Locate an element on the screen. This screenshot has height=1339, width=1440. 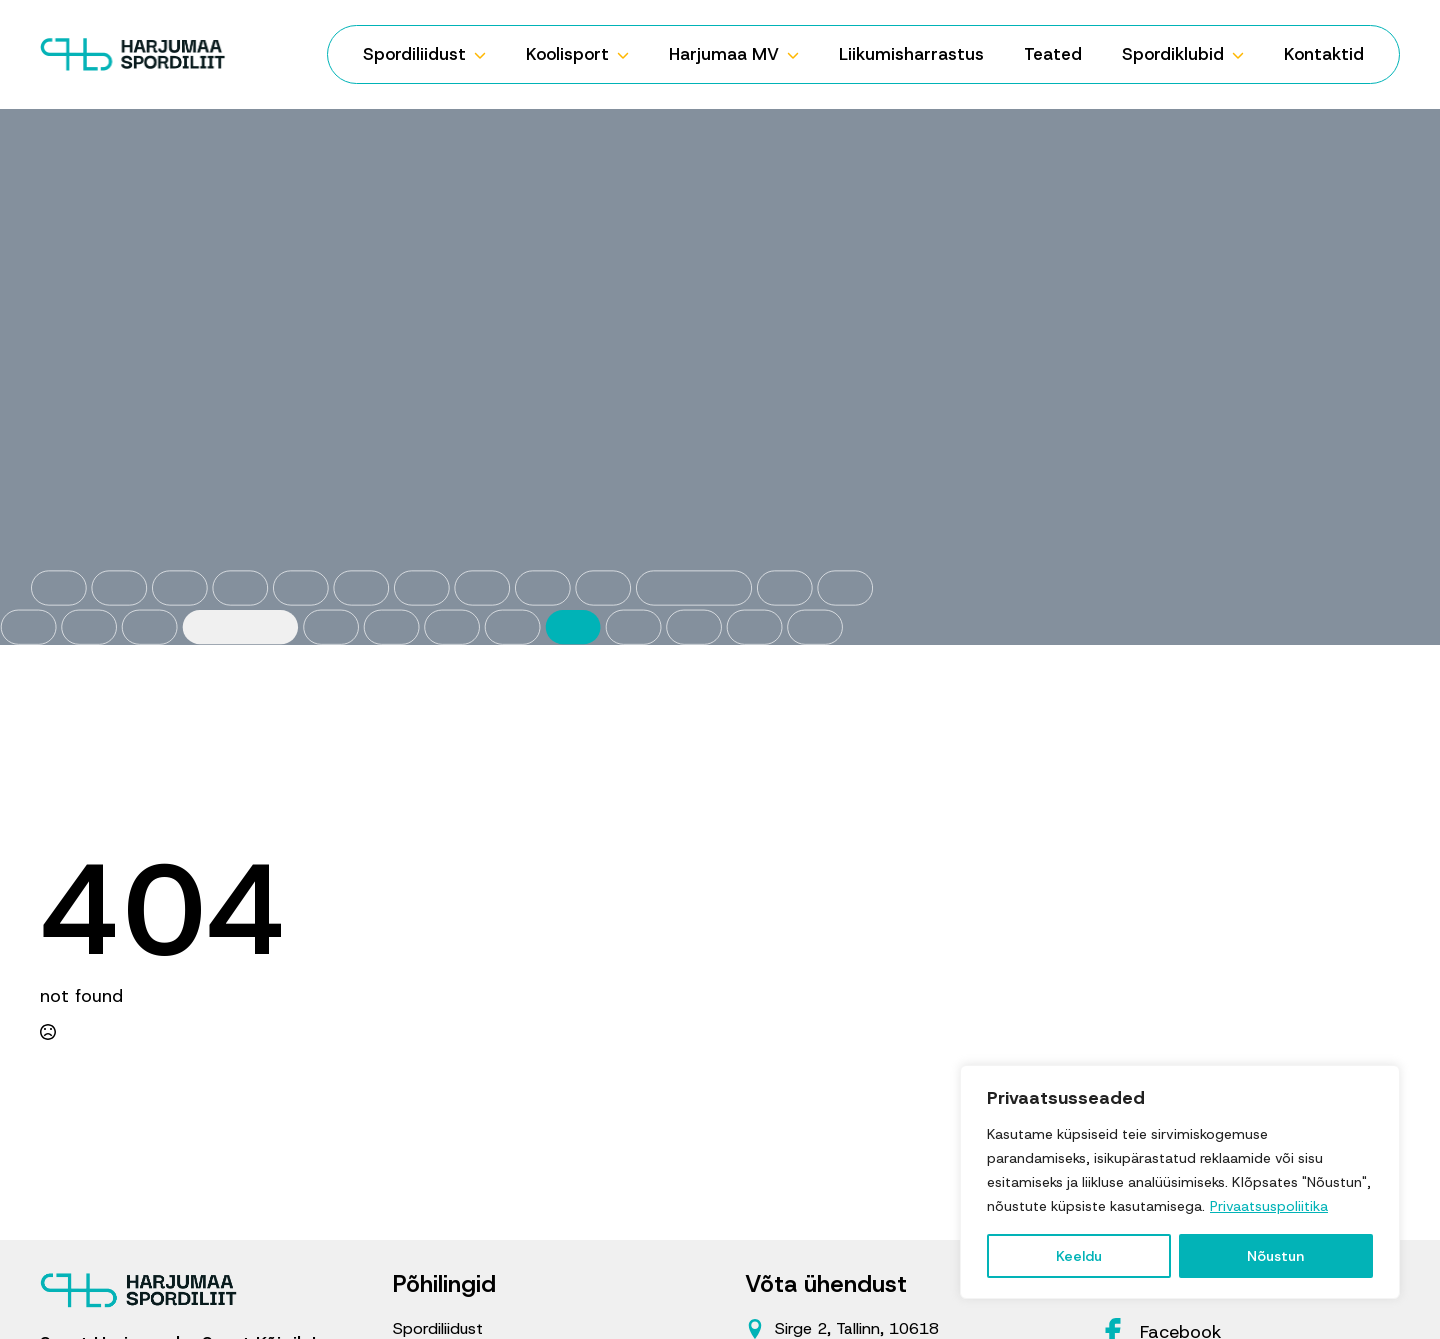
[Spordiliidust Submenu] is located at coordinates (486, 54).